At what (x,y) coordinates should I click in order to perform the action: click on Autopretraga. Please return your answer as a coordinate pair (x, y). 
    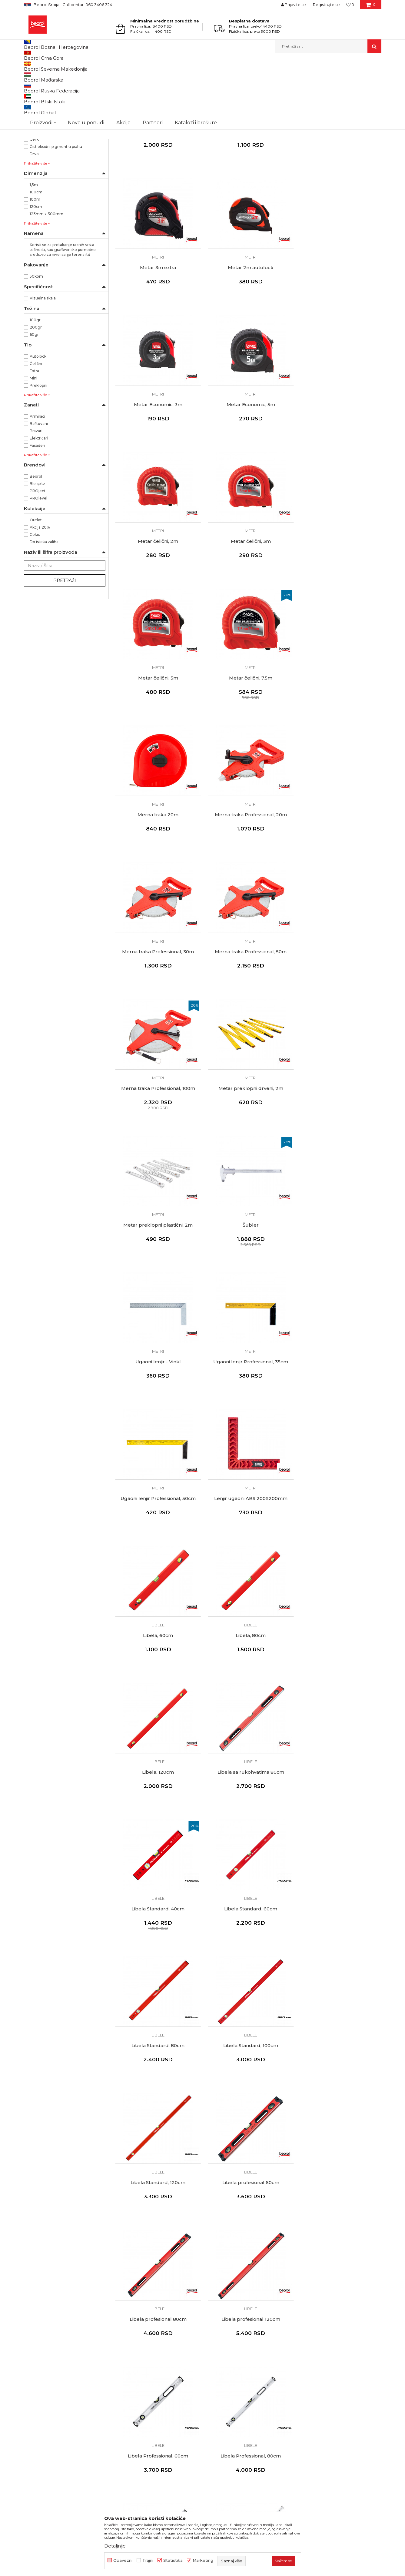
    Looking at the image, I should click on (200, 76).